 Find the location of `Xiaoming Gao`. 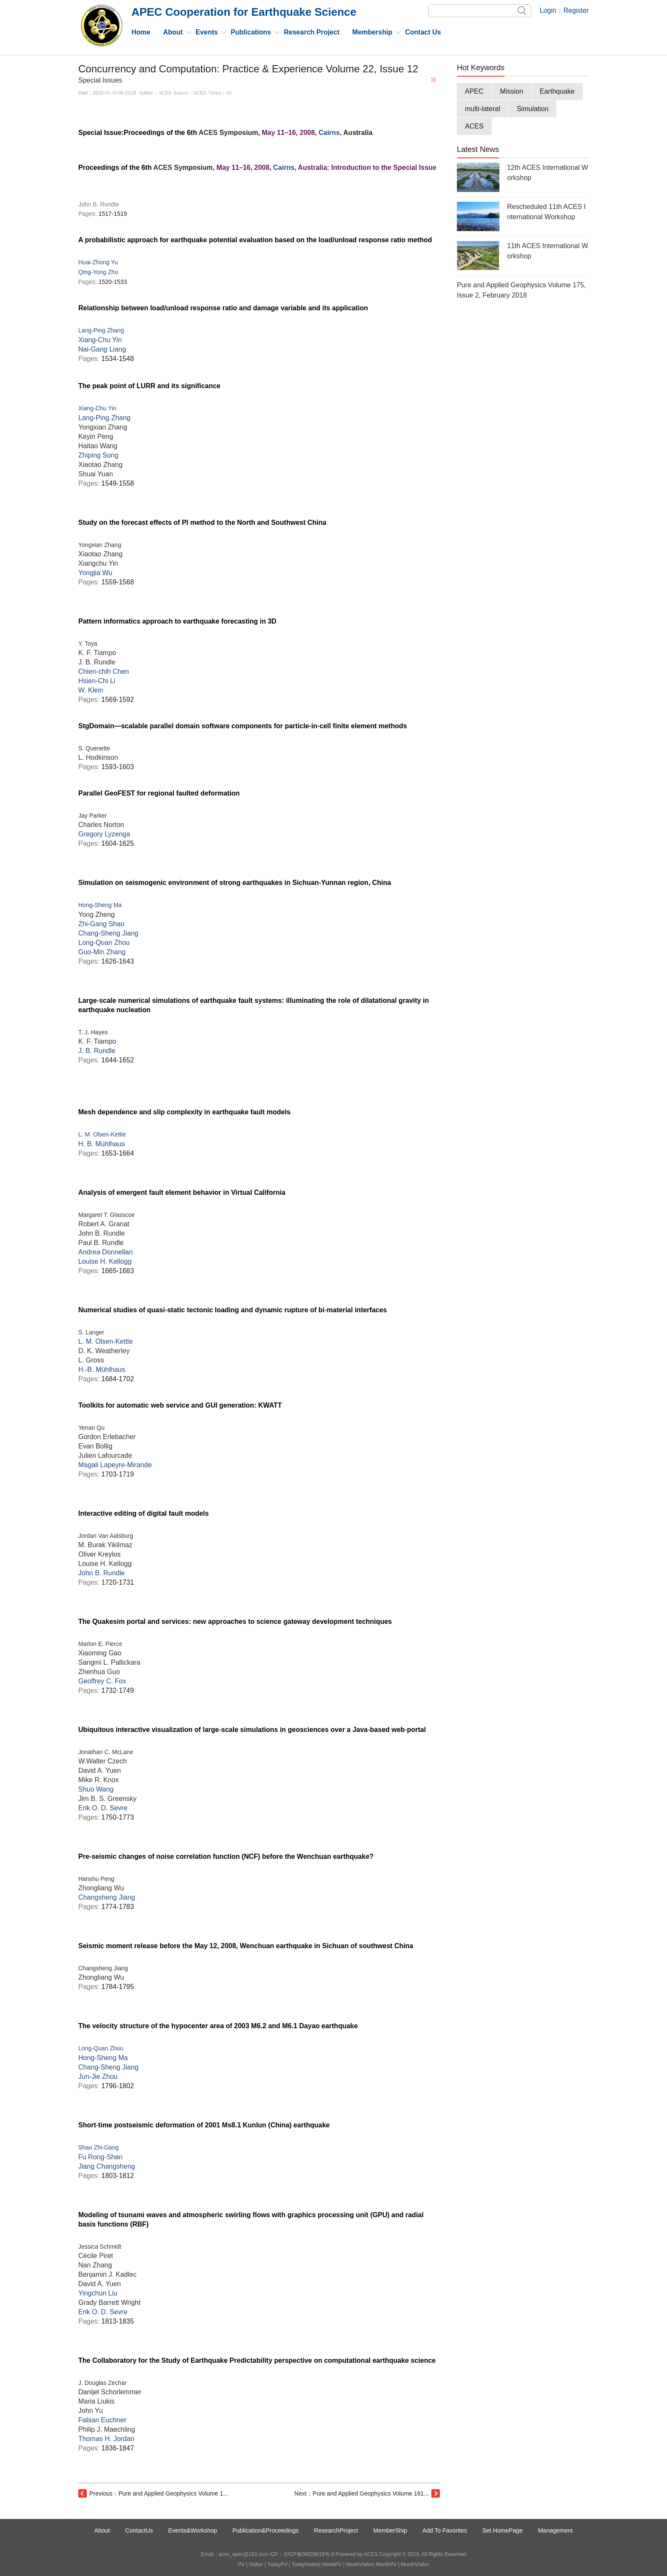

Xiaoming Gao is located at coordinates (99, 1653).